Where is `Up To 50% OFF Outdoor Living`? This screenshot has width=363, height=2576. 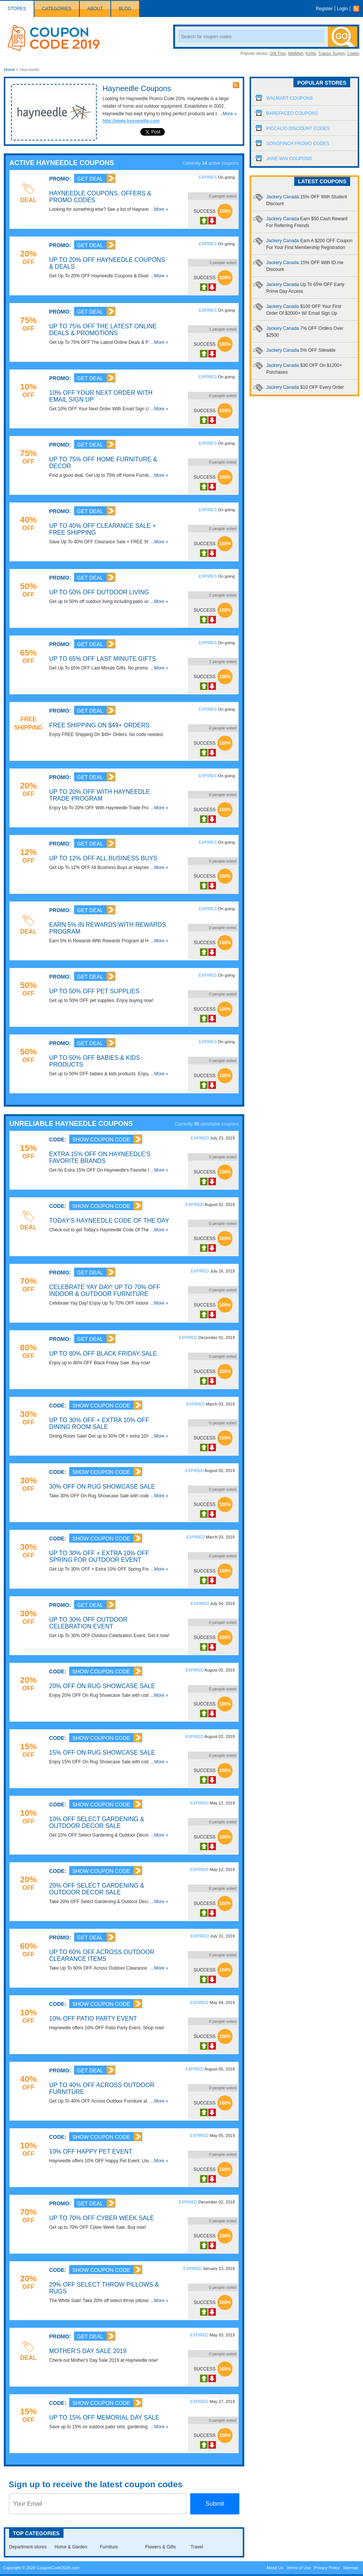 Up To 50% OFF Outdoor Living is located at coordinates (99, 592).